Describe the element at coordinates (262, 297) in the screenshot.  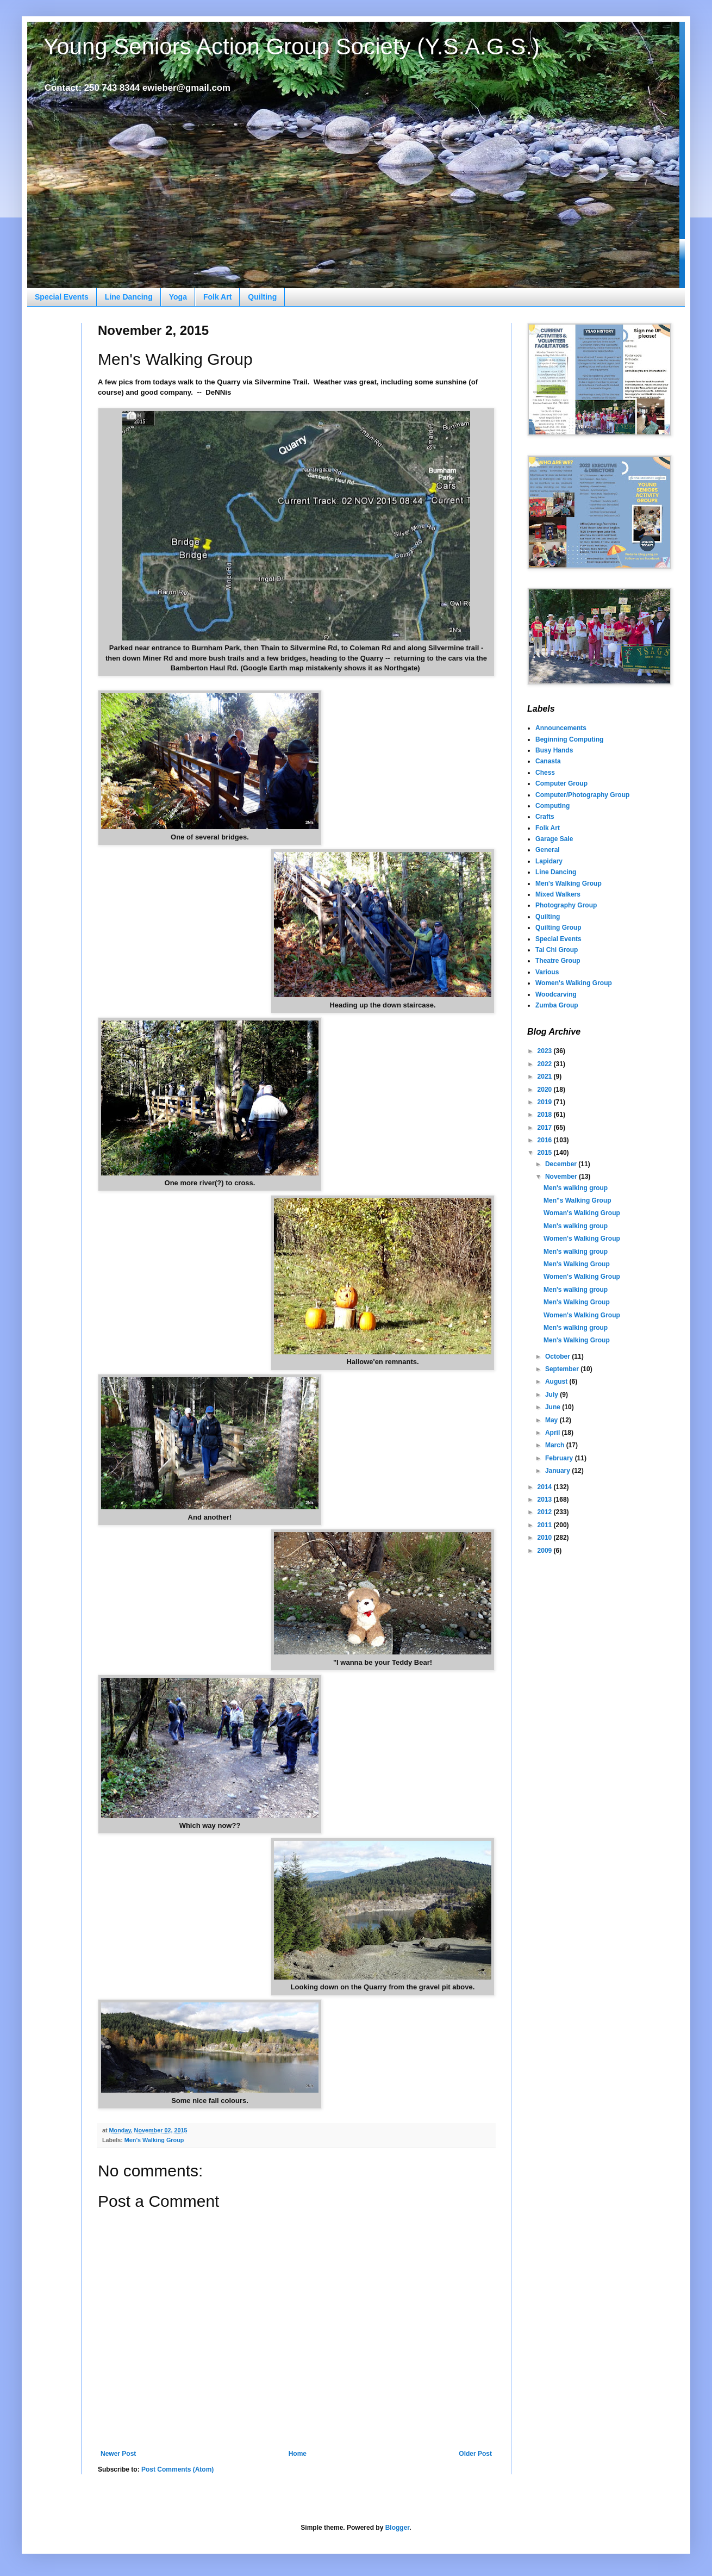
I see `Quilting` at that location.